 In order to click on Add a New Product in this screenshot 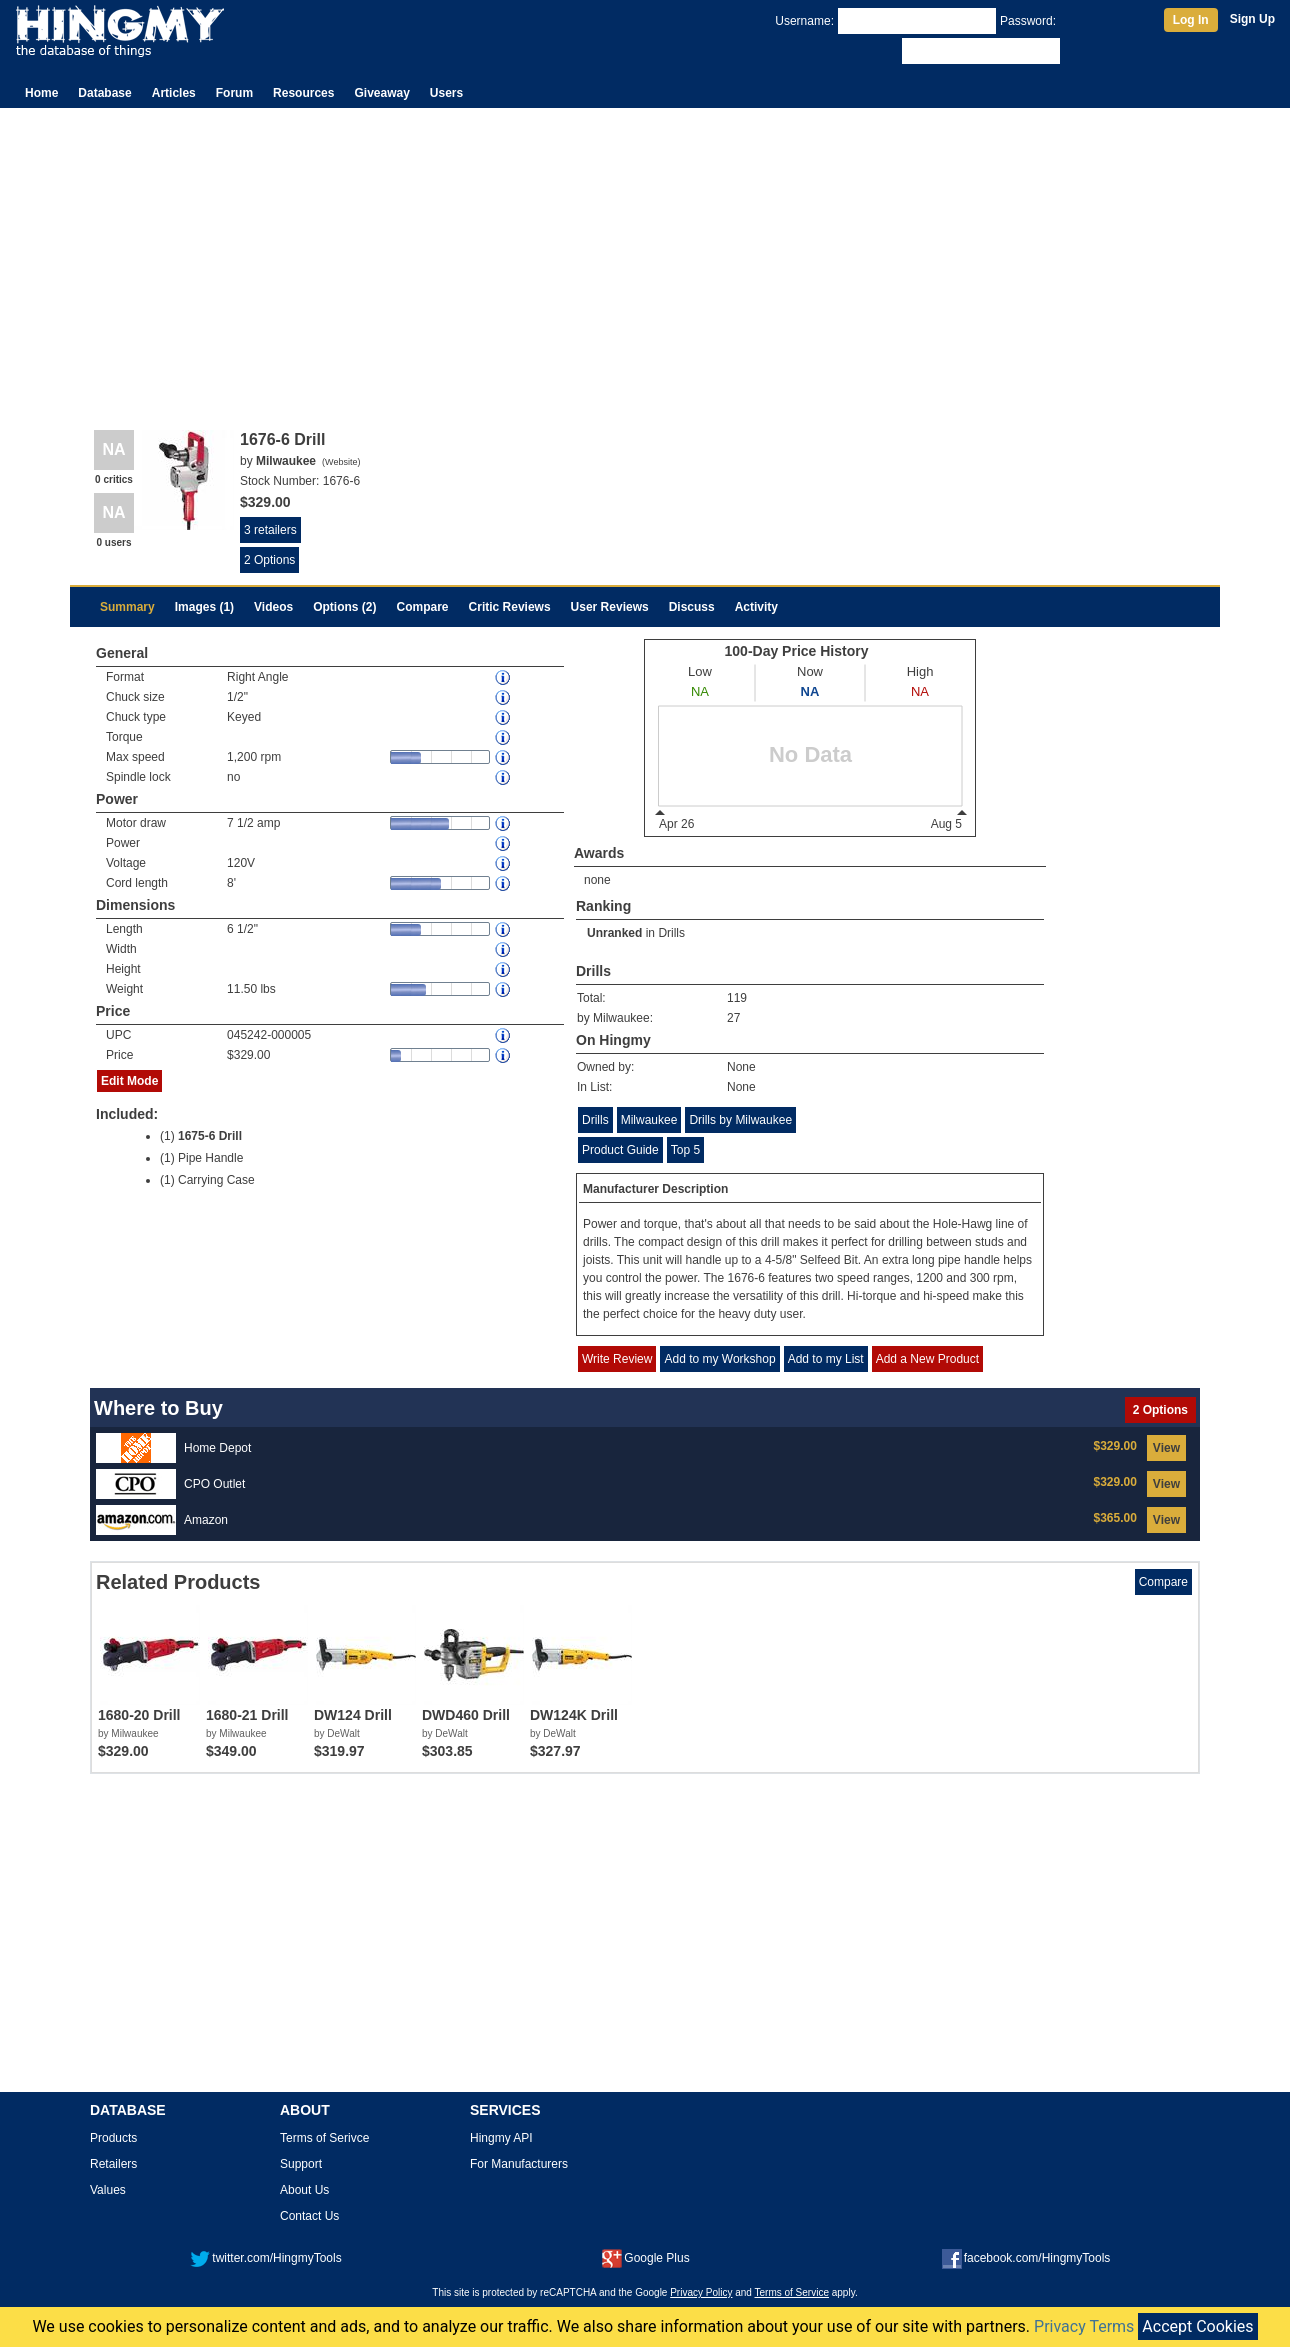, I will do `click(927, 1359)`.